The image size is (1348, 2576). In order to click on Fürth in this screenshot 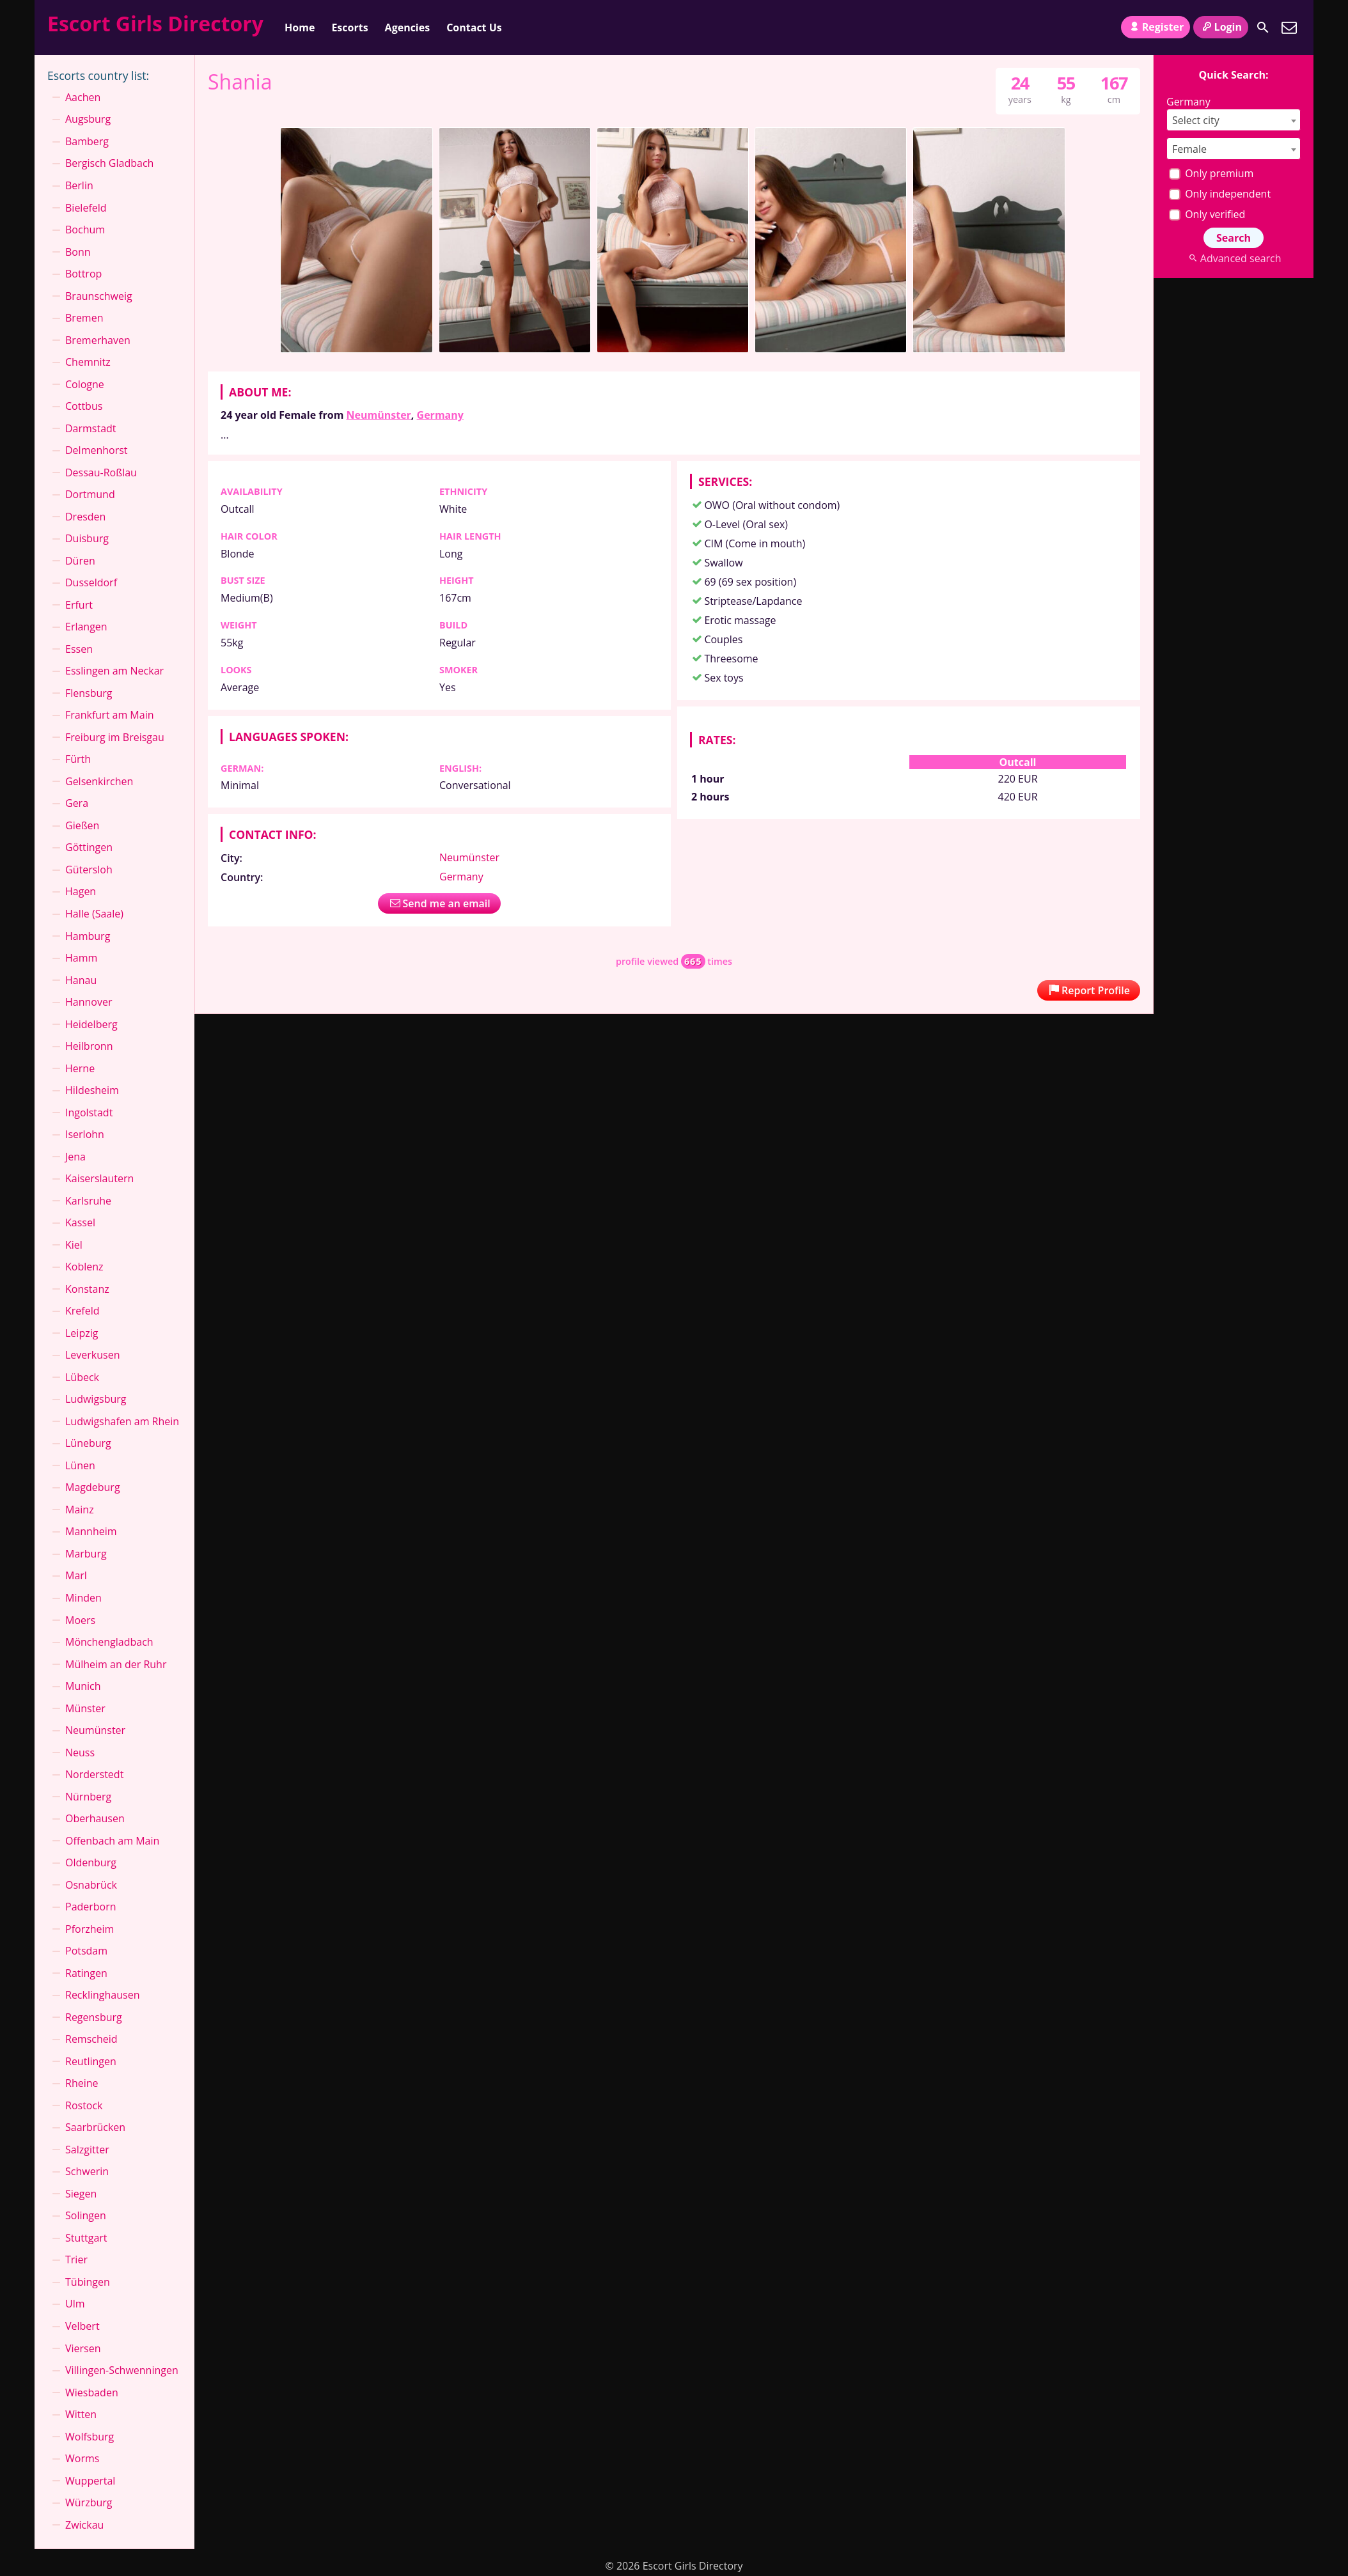, I will do `click(78, 759)`.